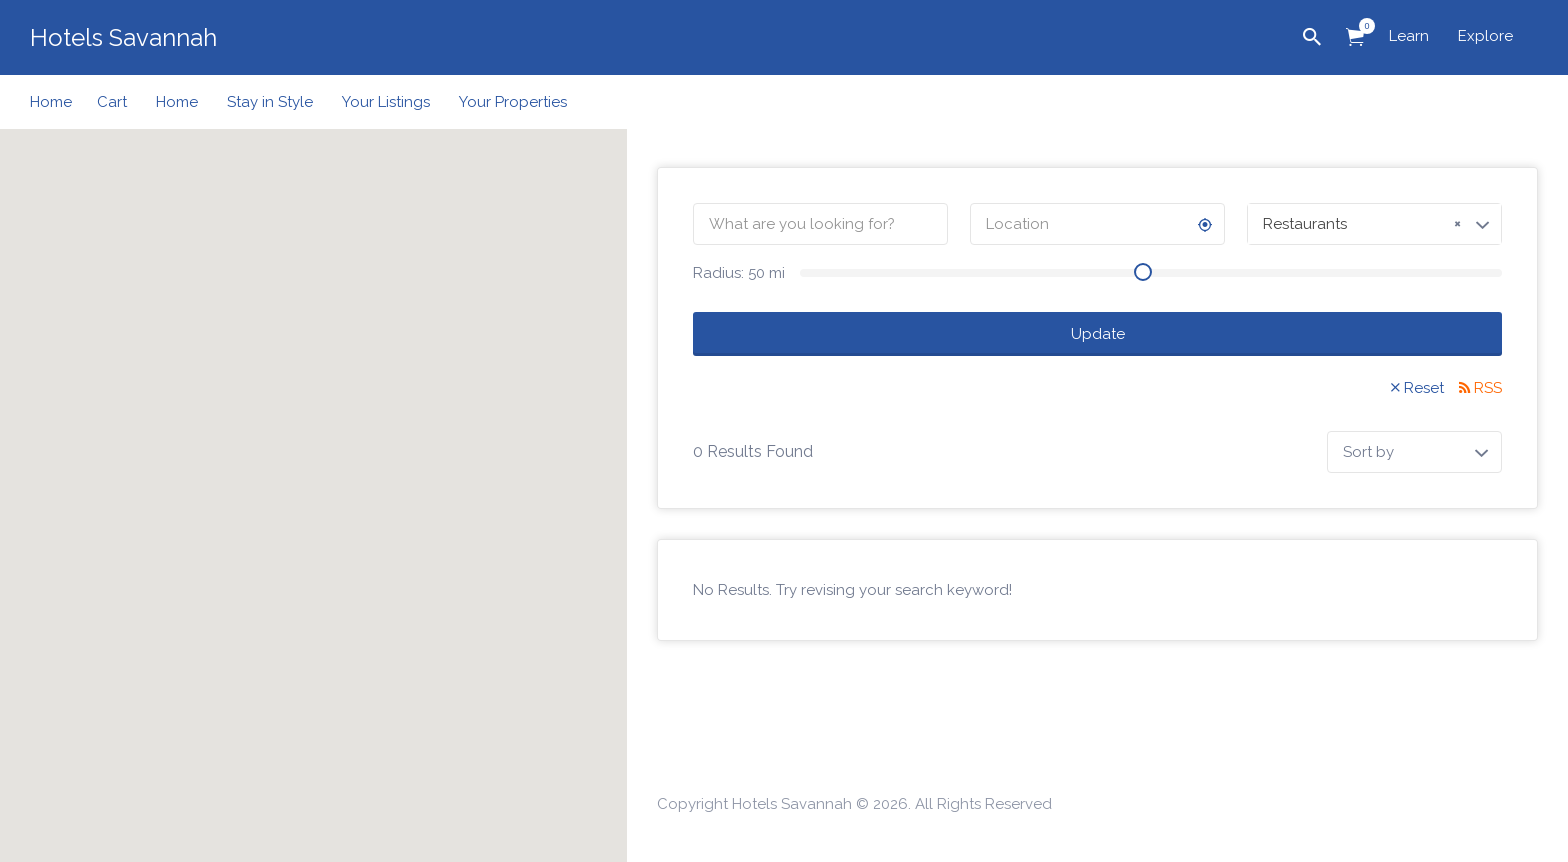 The image size is (1568, 862). I want to click on Stay in Style, so click(270, 102).